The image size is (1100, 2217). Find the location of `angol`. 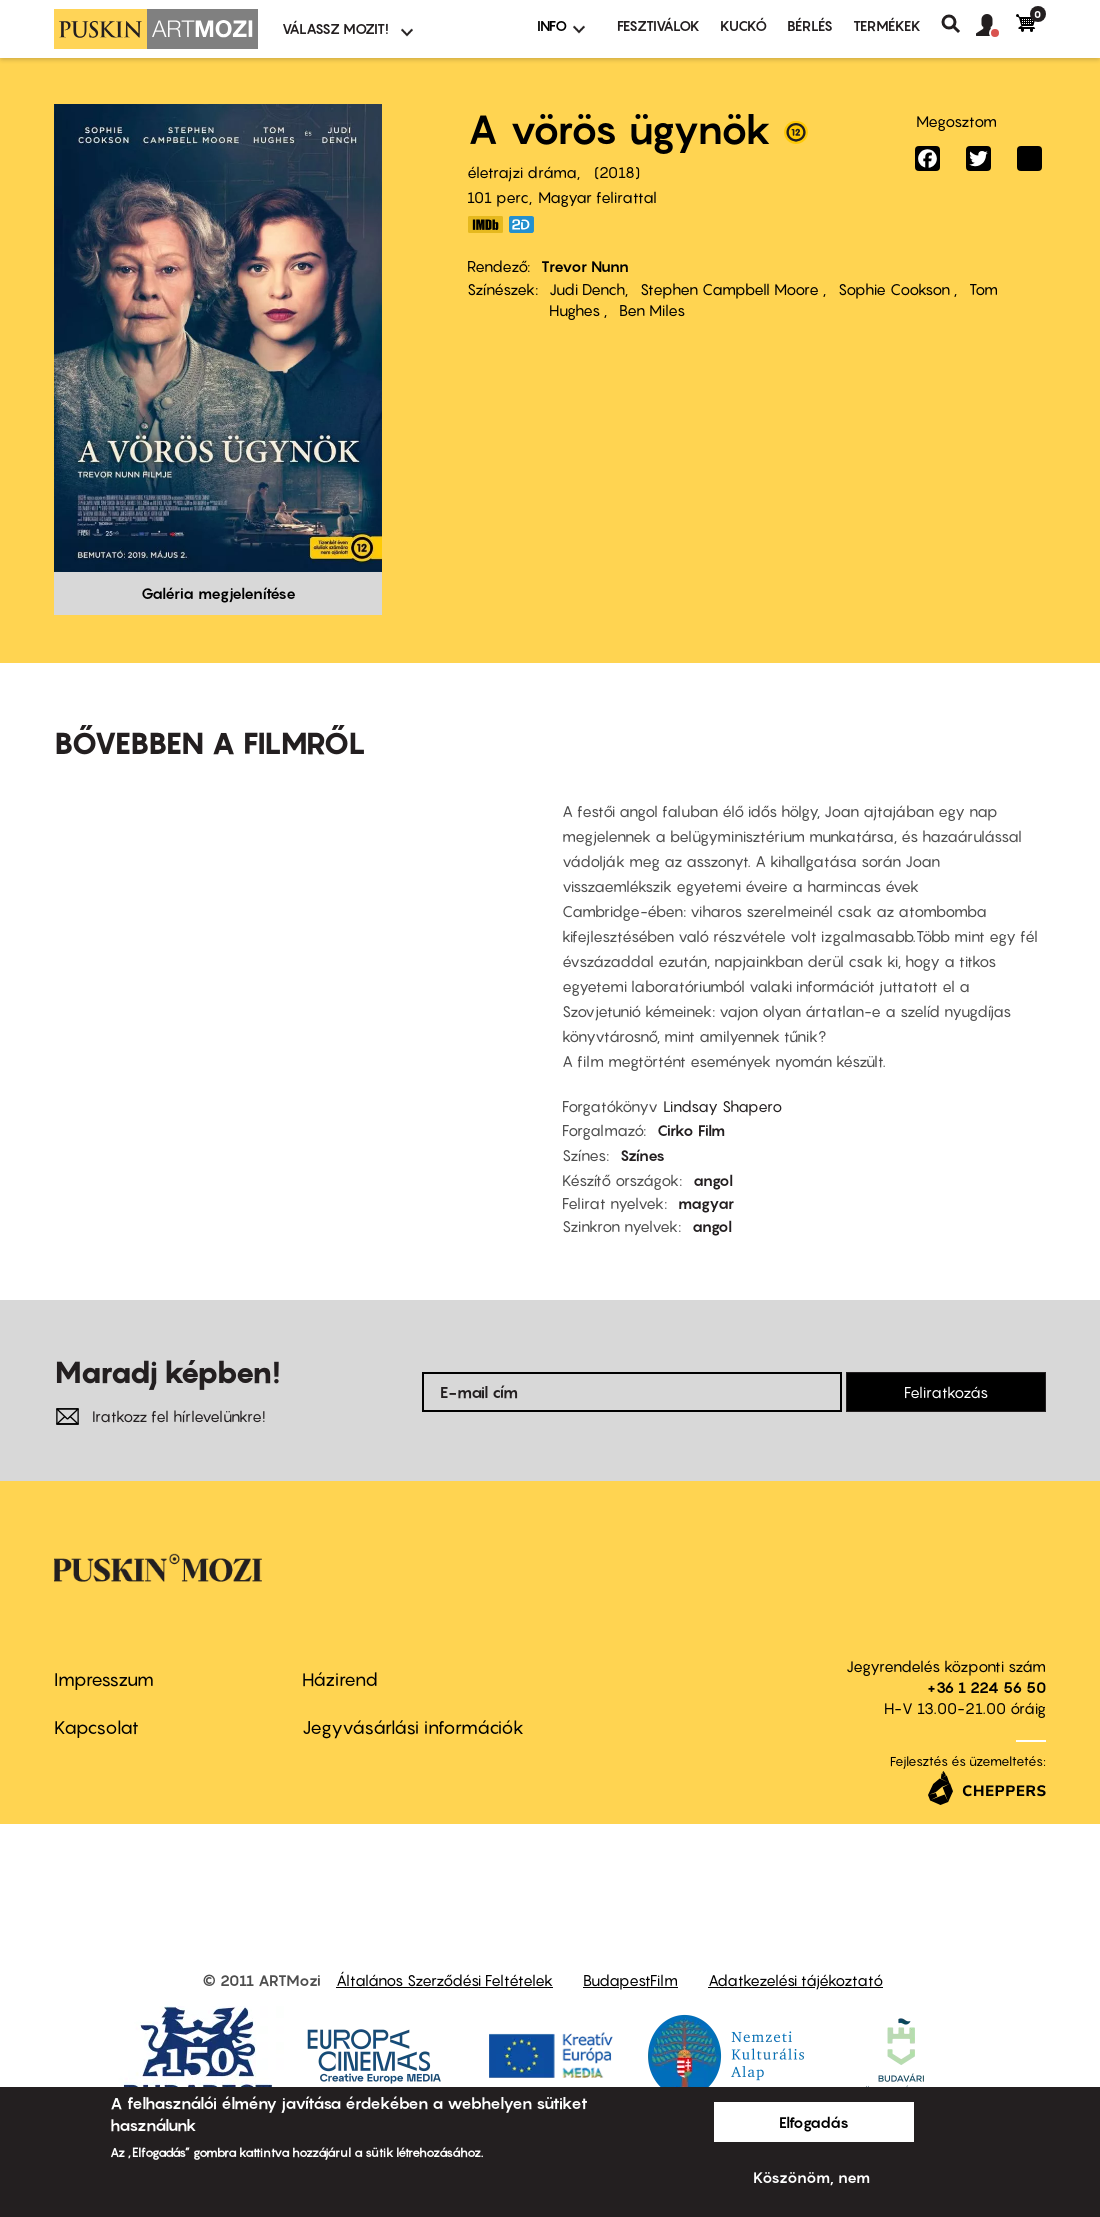

angol is located at coordinates (713, 1180).